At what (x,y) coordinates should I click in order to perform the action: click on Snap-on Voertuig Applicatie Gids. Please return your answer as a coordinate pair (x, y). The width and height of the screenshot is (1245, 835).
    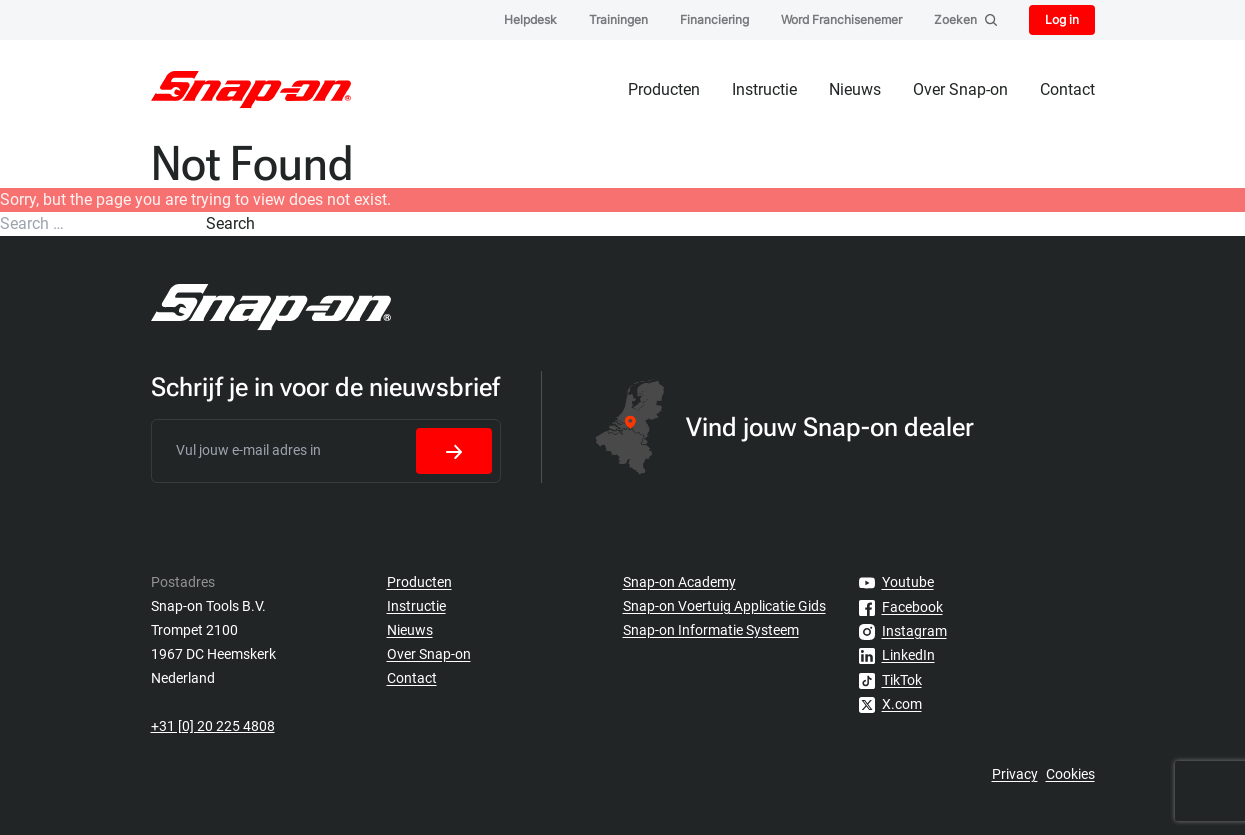
    Looking at the image, I should click on (724, 606).